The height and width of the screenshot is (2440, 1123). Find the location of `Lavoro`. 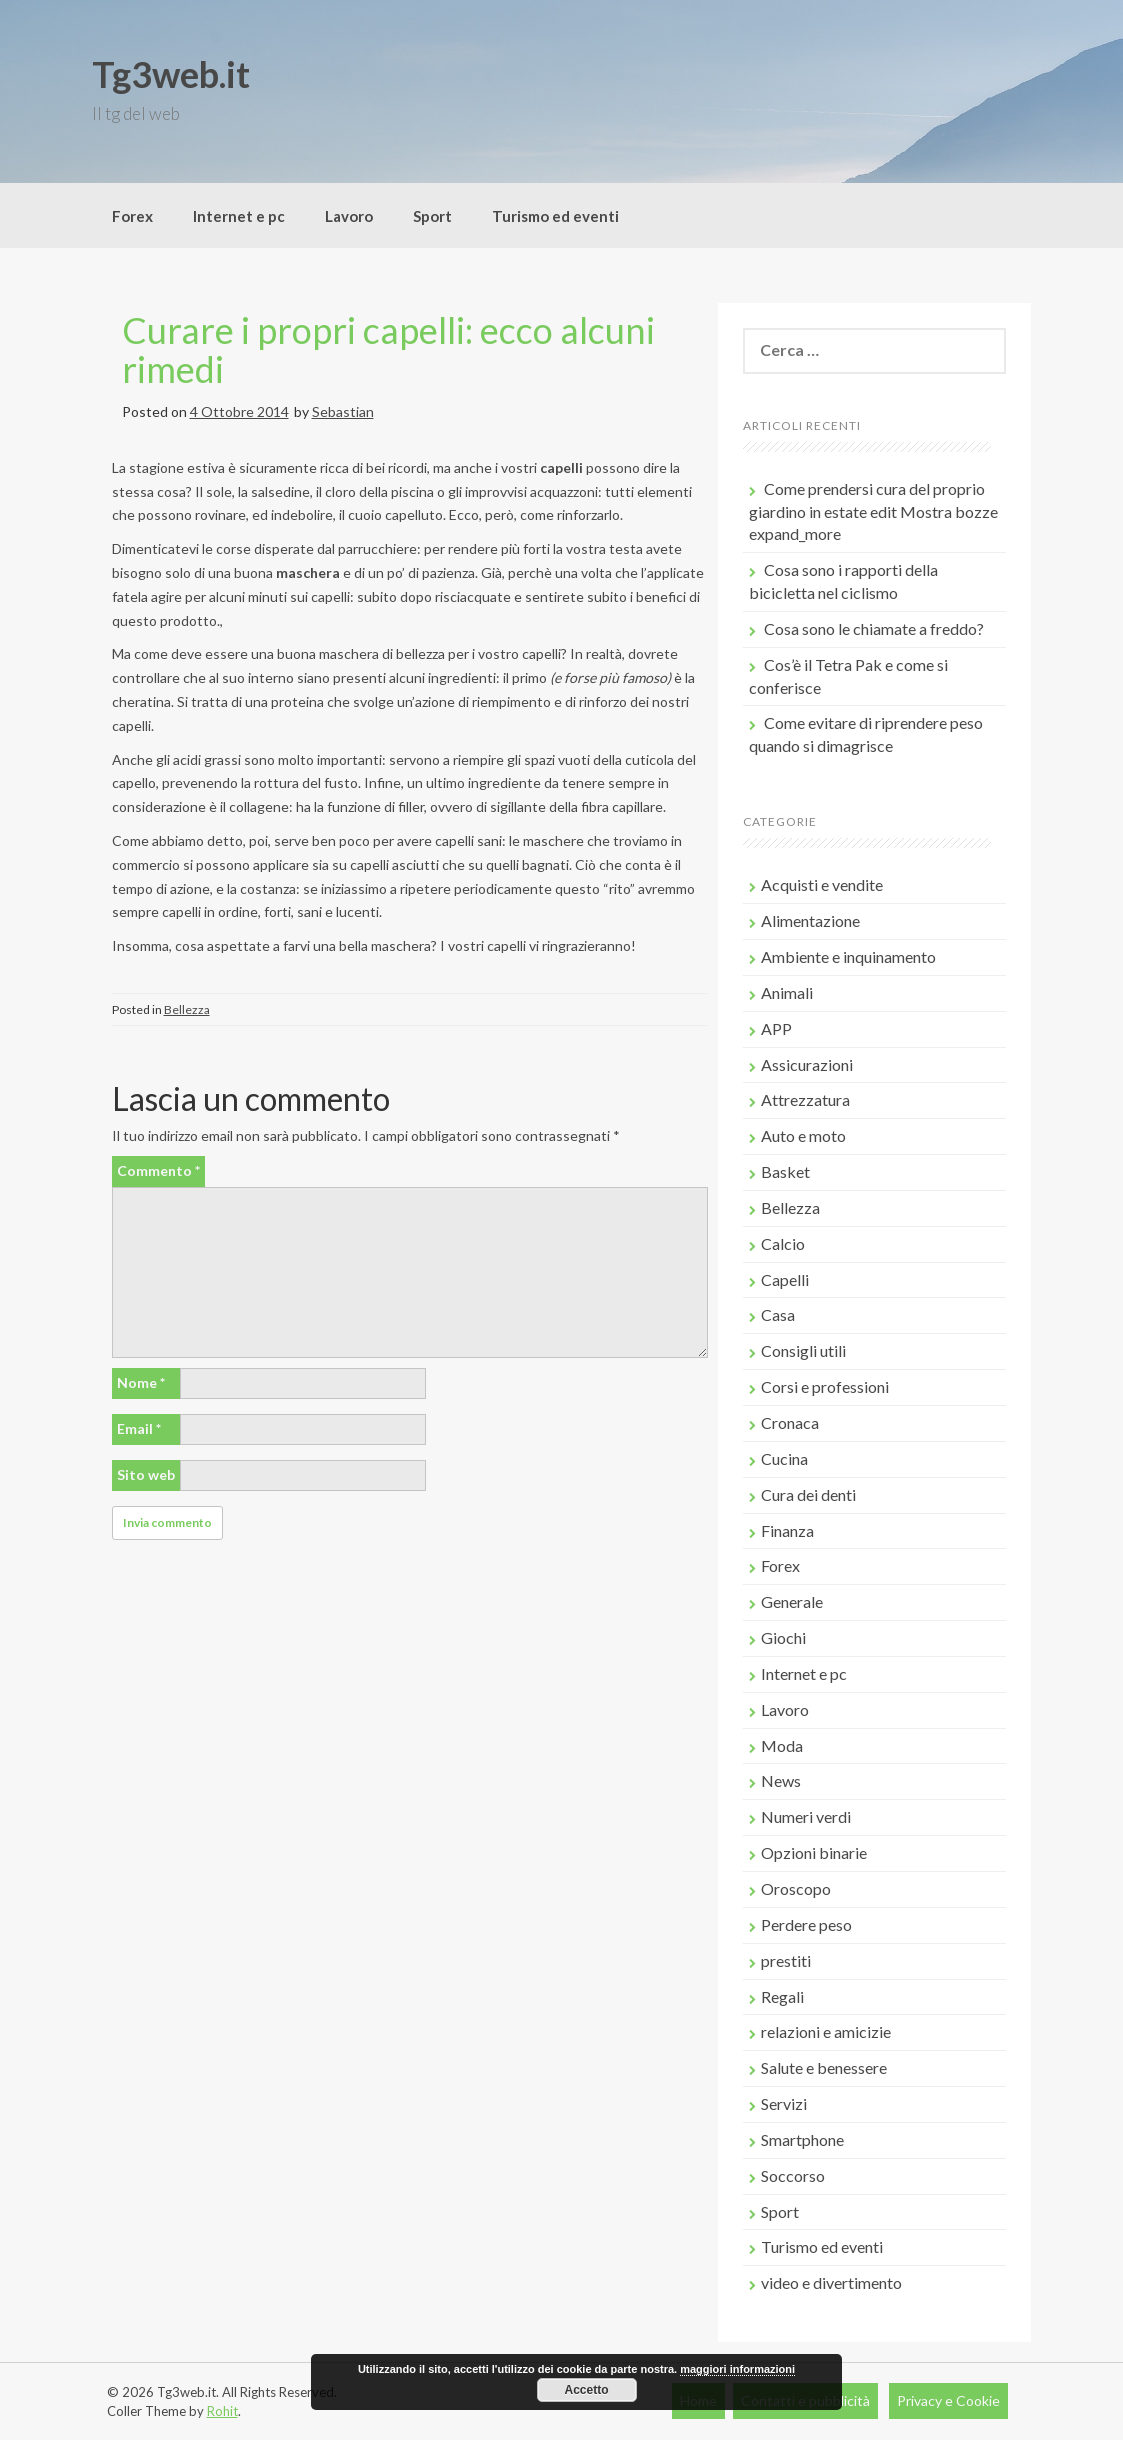

Lavoro is located at coordinates (349, 216).